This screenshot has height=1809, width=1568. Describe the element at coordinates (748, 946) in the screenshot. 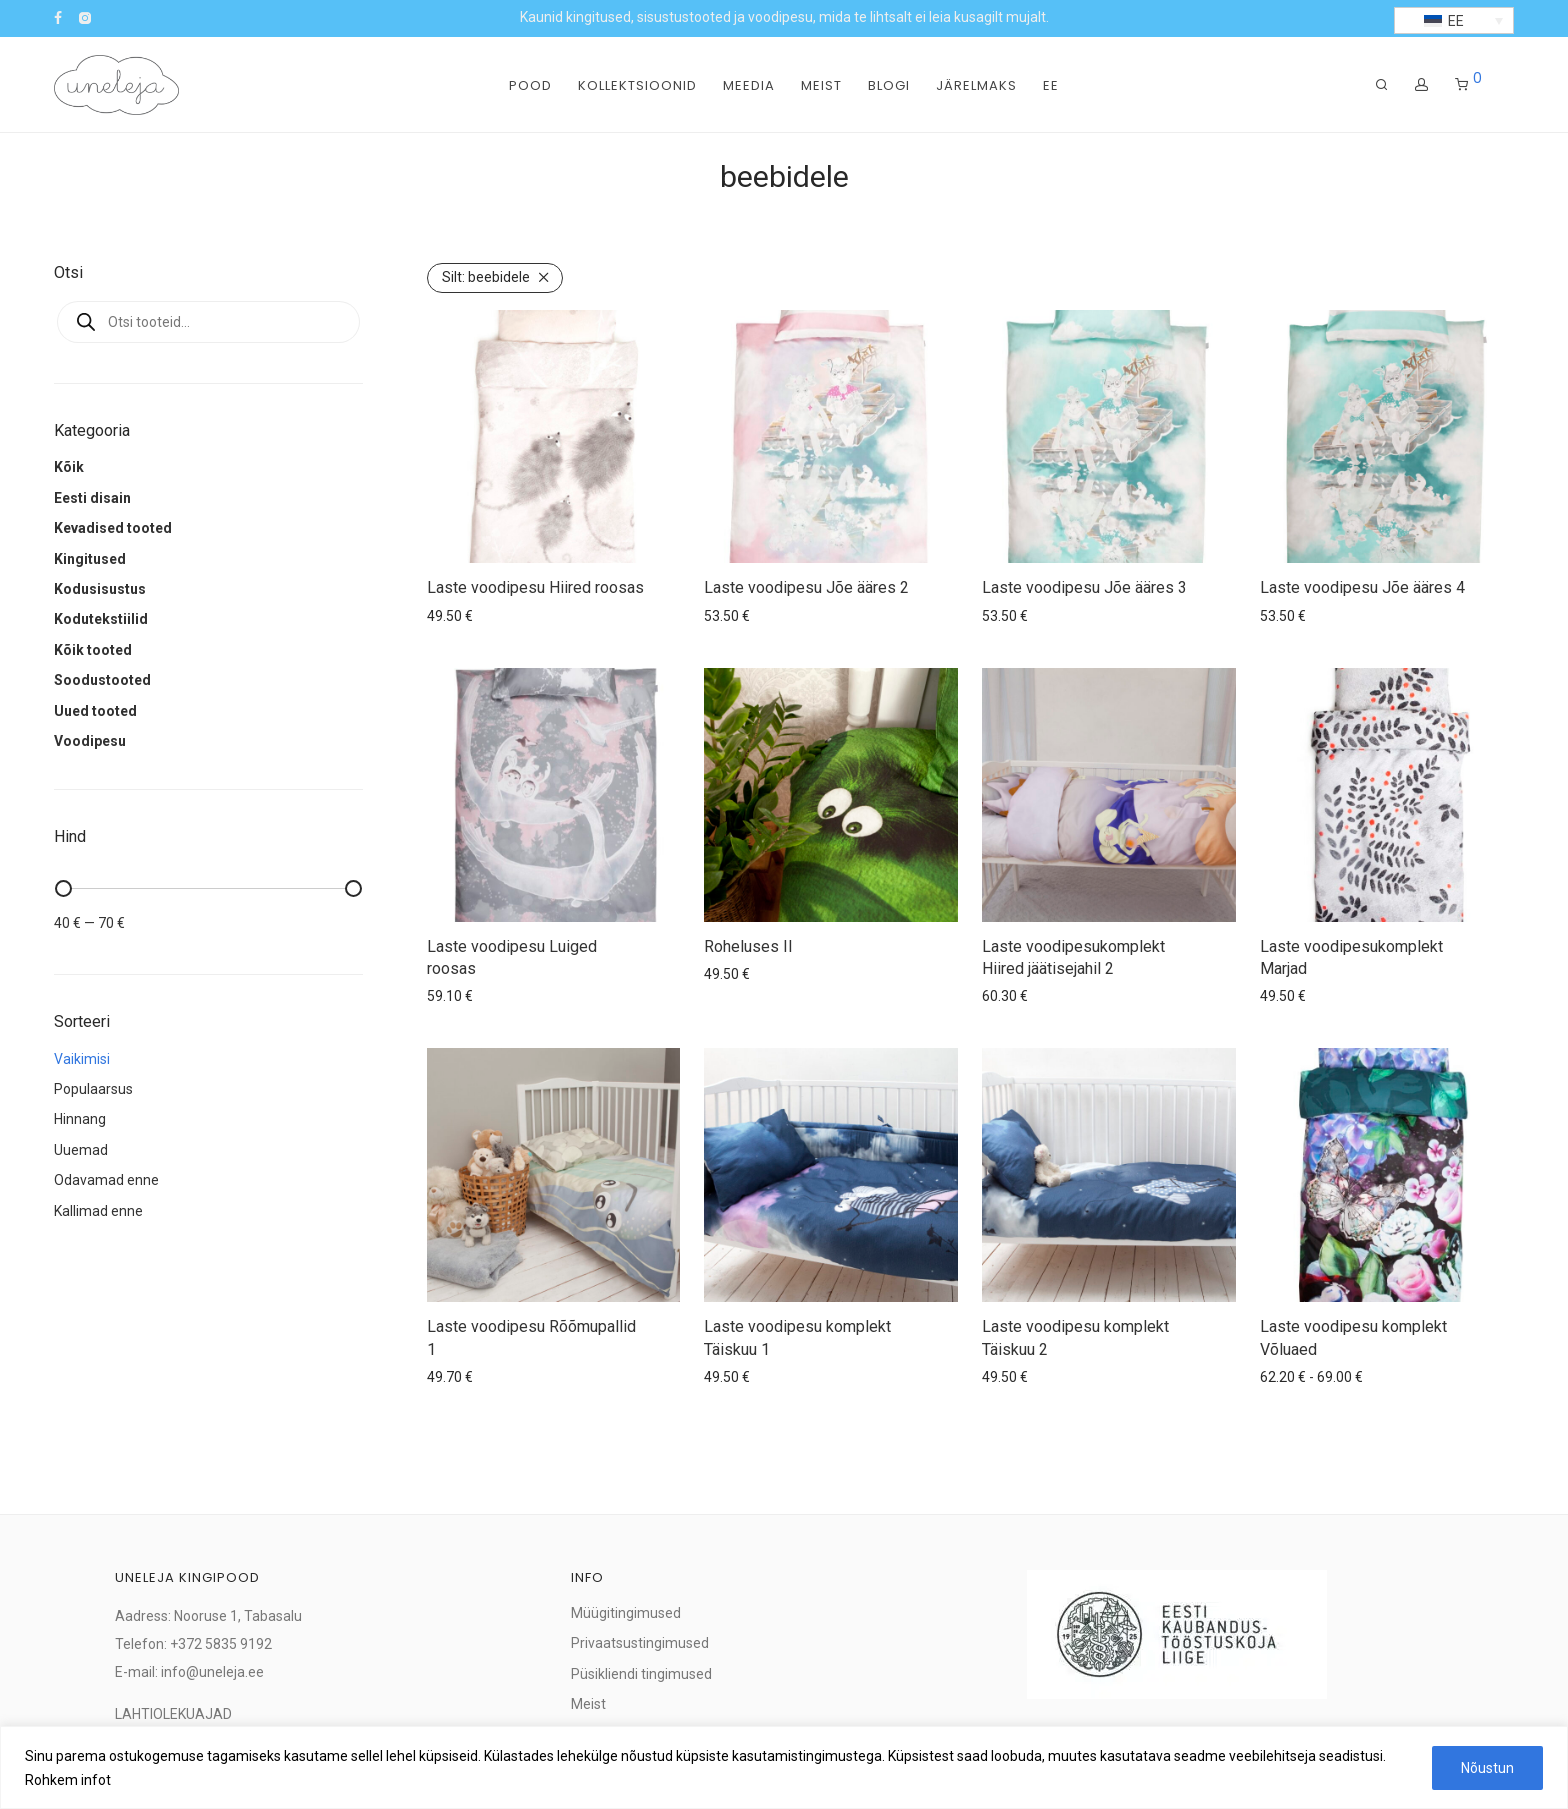

I see `Roheluses II` at that location.